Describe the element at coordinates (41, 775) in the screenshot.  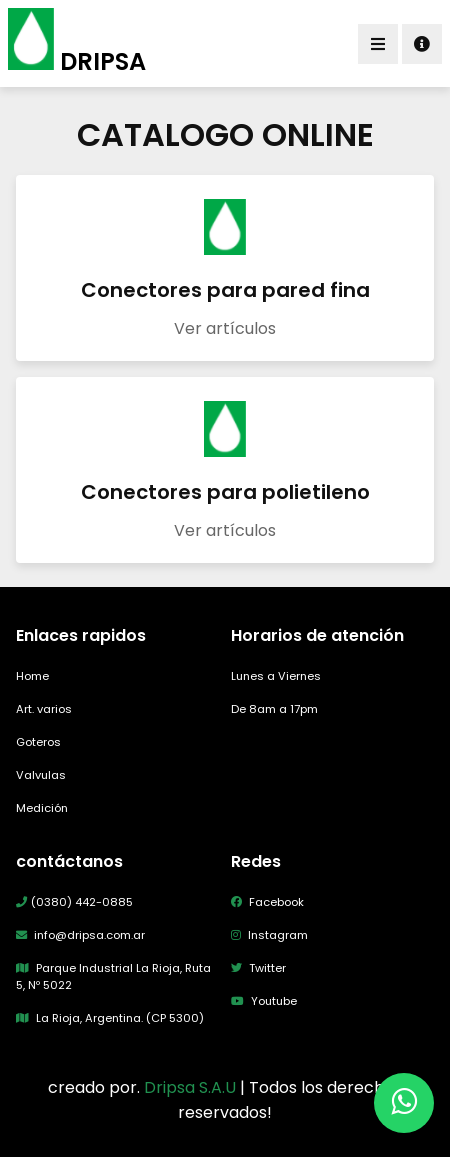
I see `Valvulas` at that location.